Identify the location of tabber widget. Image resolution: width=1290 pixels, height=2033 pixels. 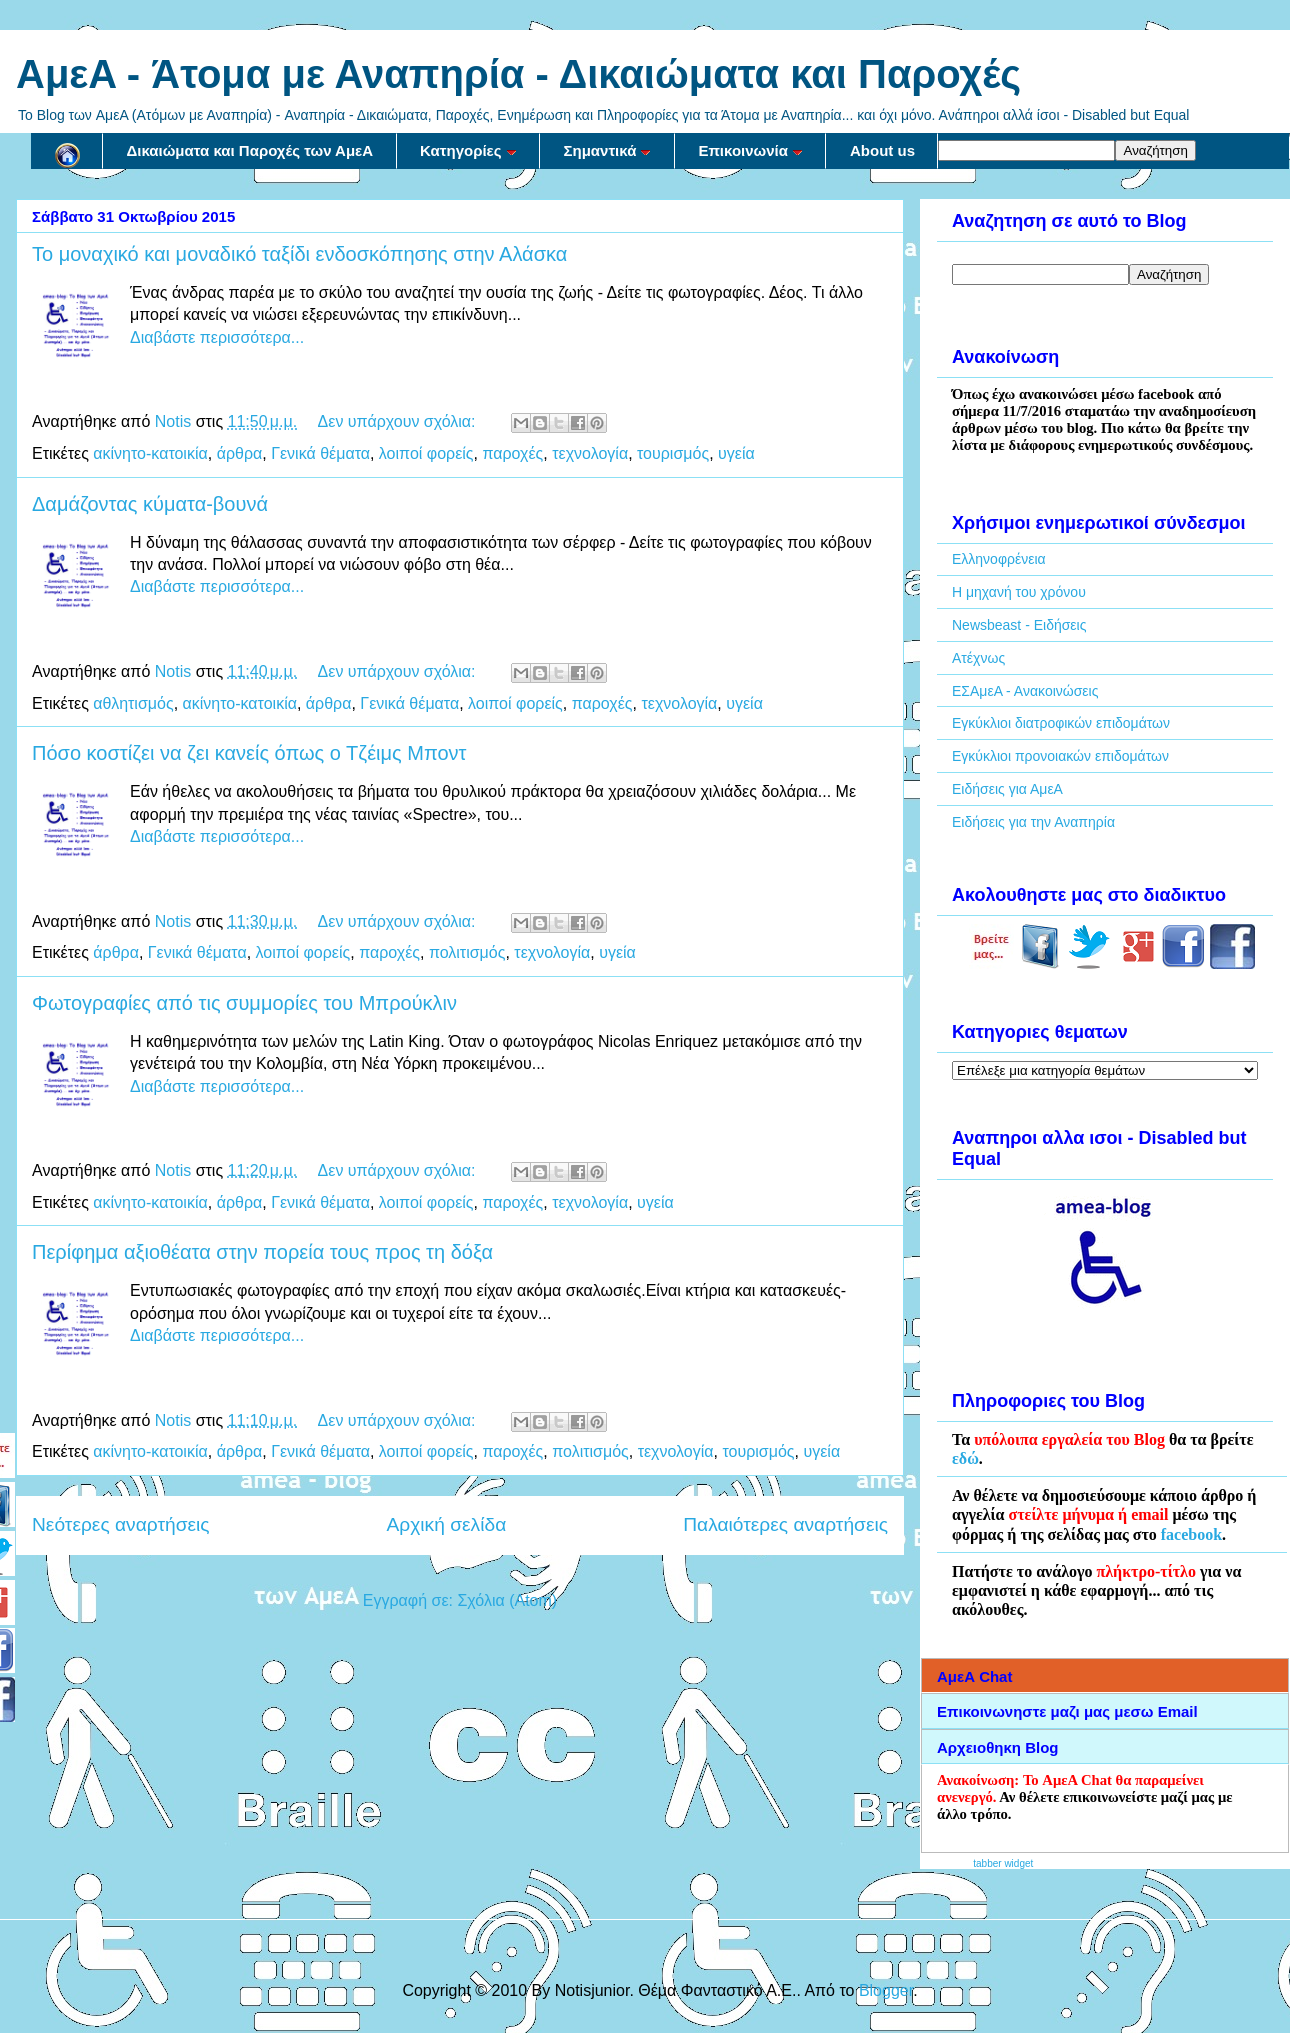
(1003, 1863).